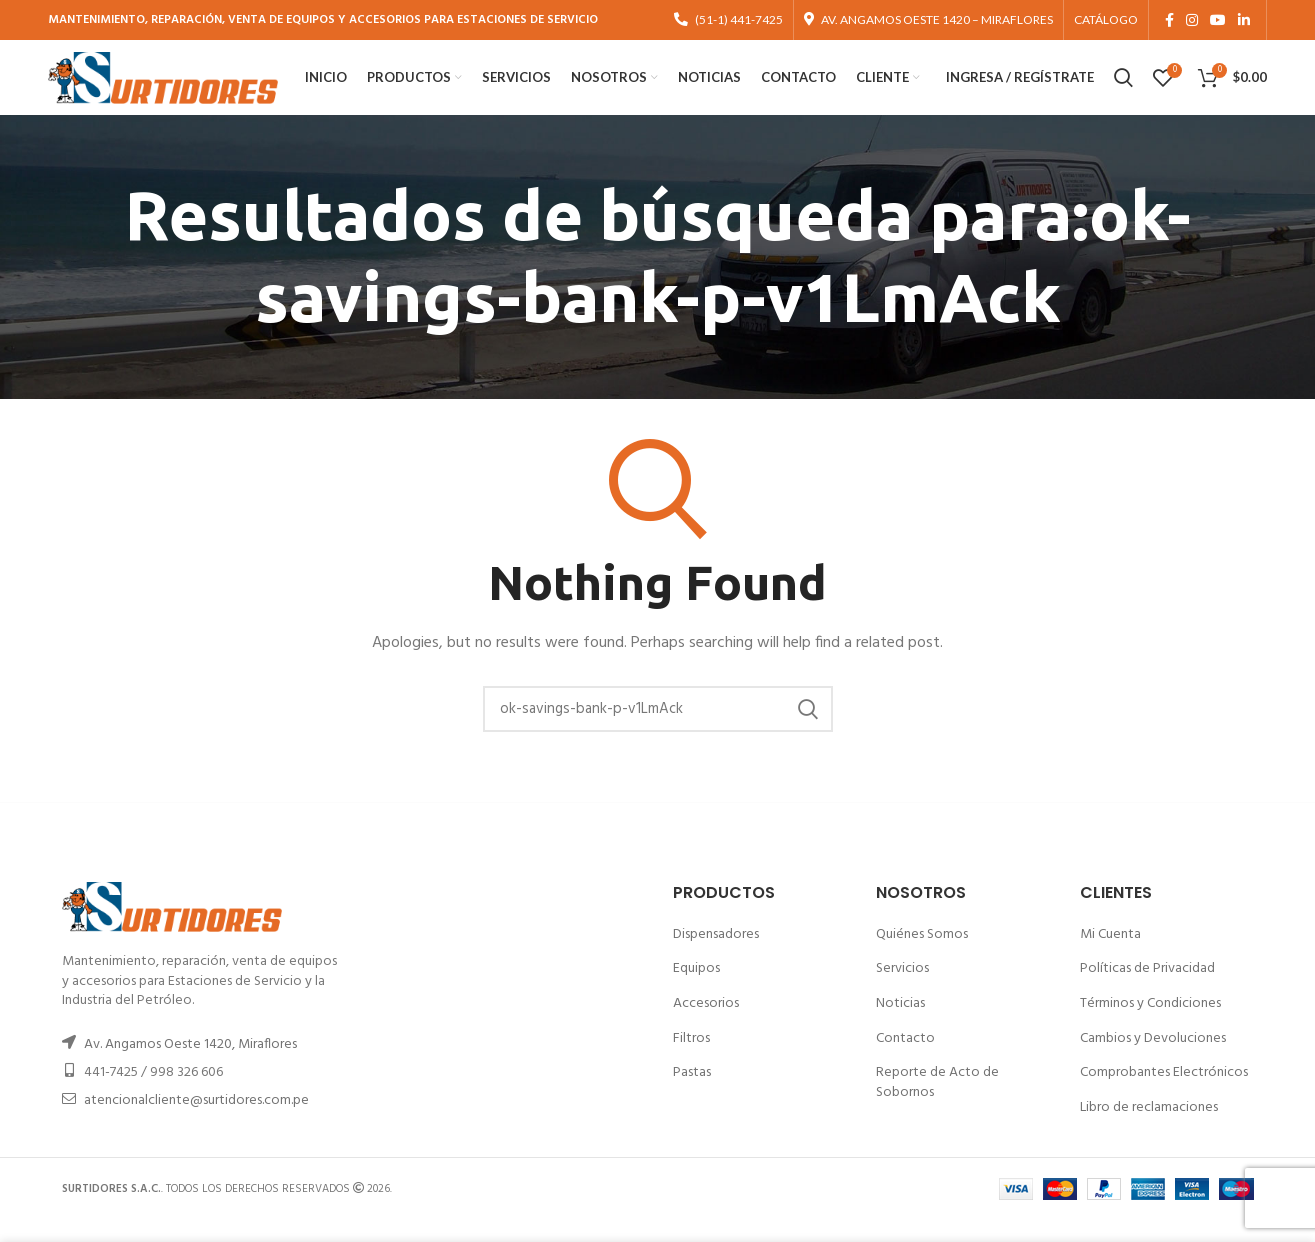 The height and width of the screenshot is (1242, 1315). I want to click on Servicios, so click(902, 990).